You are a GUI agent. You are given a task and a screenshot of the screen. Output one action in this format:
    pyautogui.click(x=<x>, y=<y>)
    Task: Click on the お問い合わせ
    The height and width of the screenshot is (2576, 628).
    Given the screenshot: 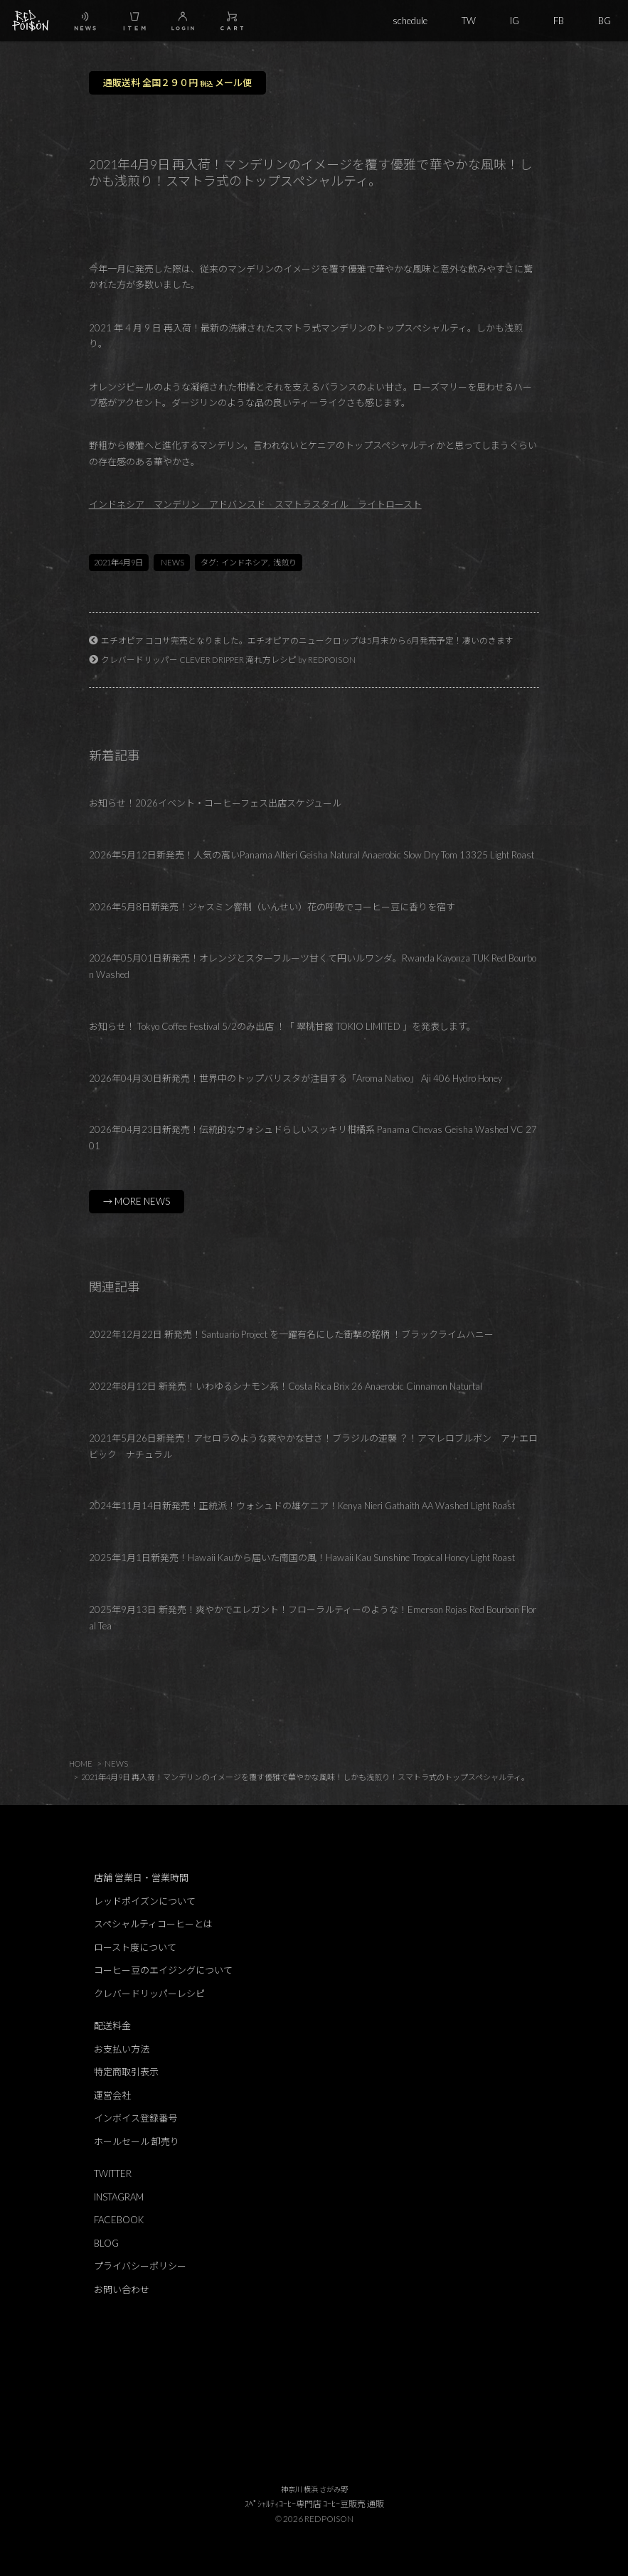 What is the action you would take?
    pyautogui.click(x=121, y=2289)
    